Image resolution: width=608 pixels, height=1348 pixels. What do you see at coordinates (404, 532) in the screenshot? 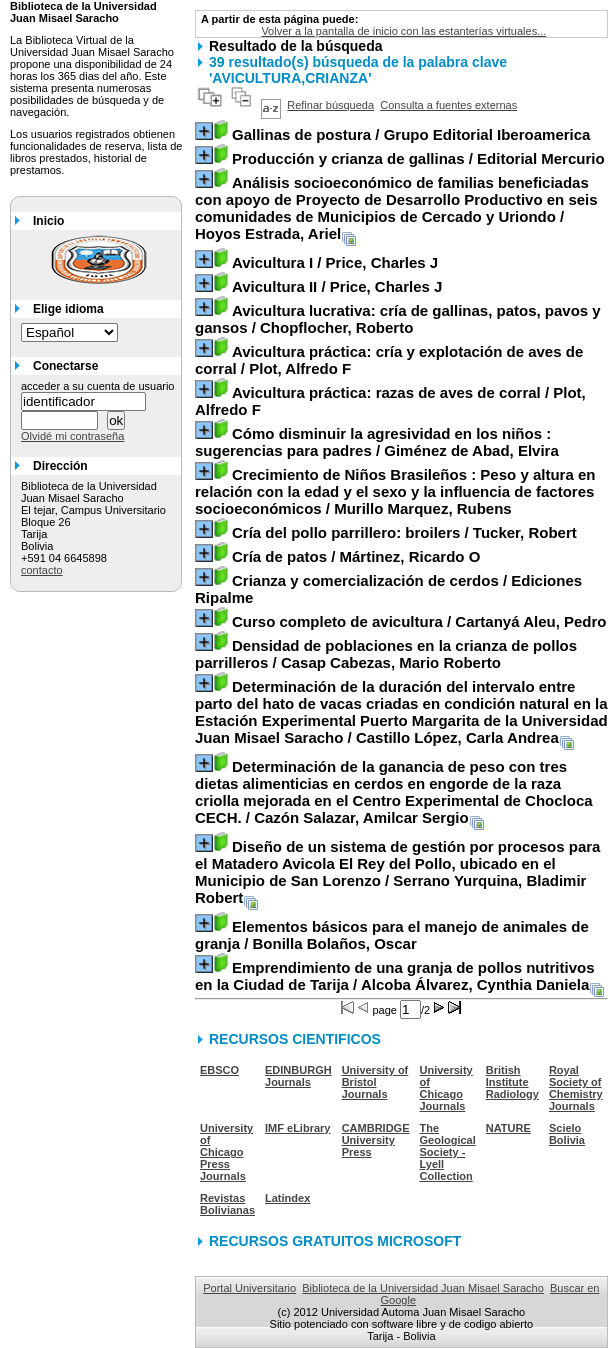
I see `/ Tucker, Robert` at bounding box center [404, 532].